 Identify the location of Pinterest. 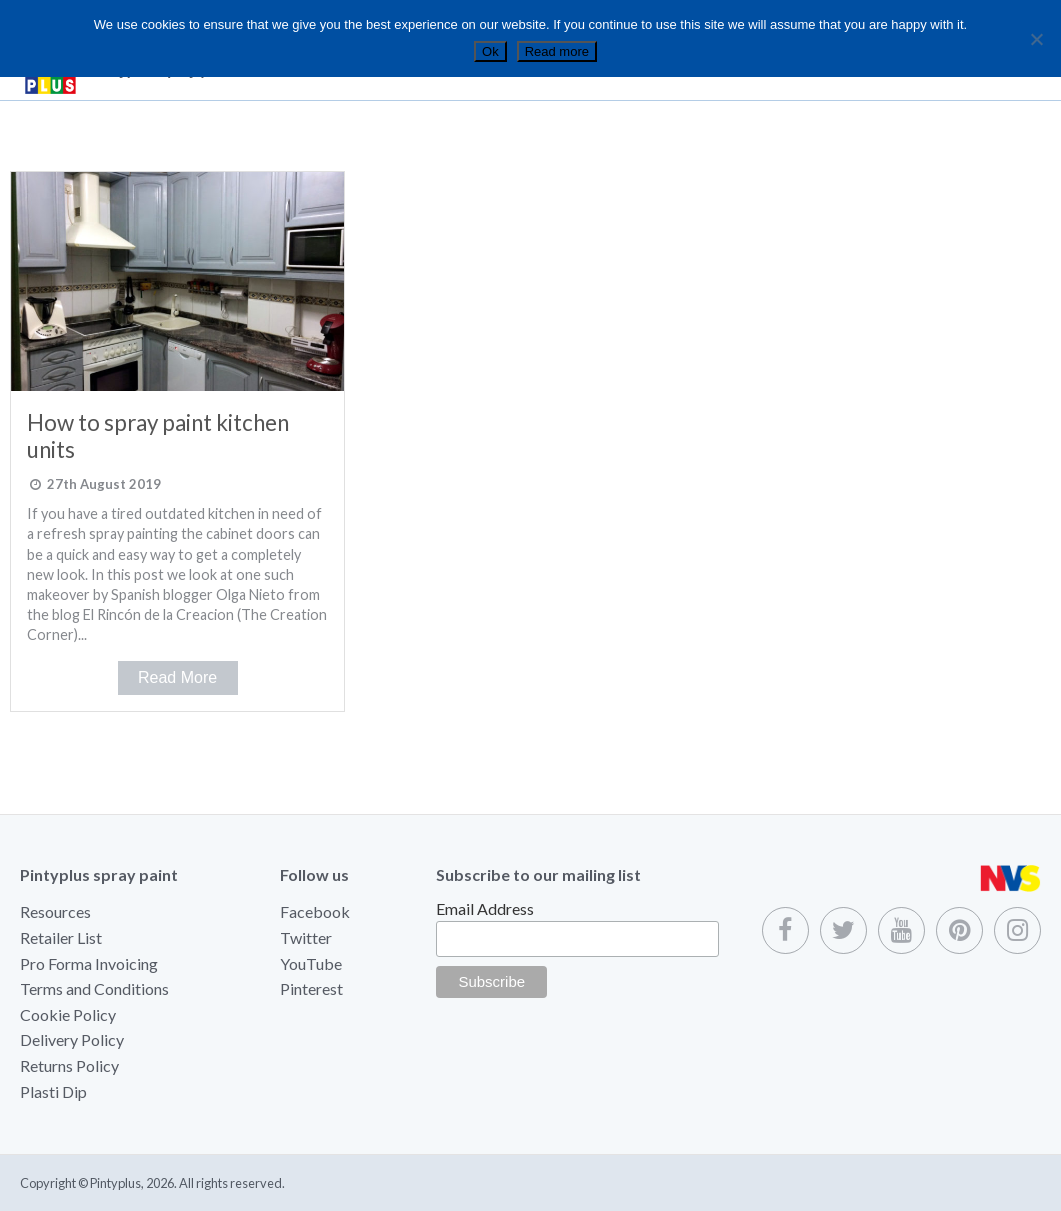
(311, 988).